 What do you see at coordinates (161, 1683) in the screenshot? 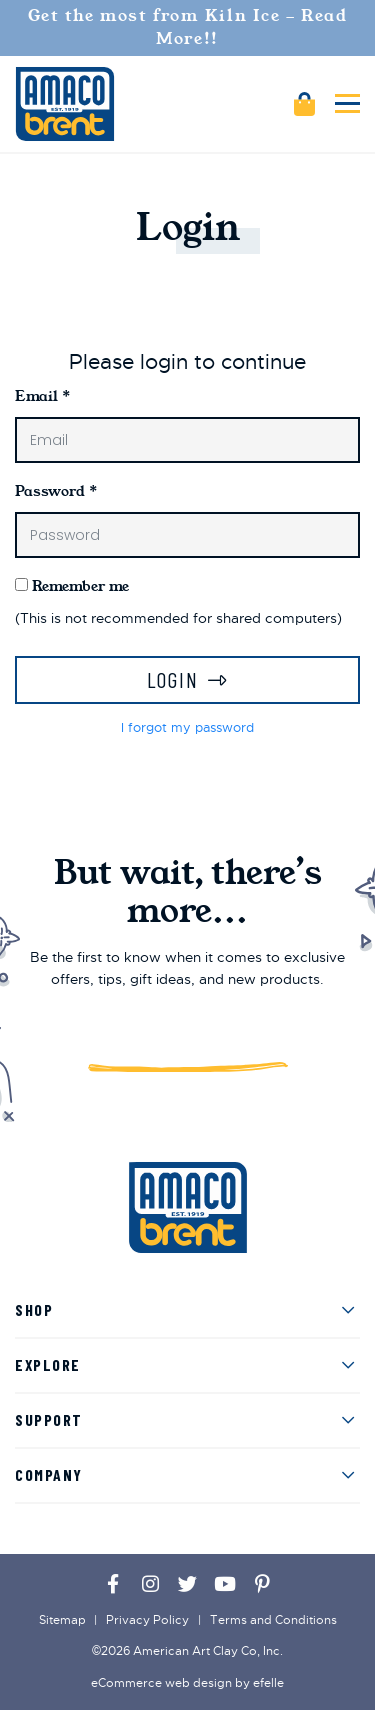
I see `eCommerce web design` at bounding box center [161, 1683].